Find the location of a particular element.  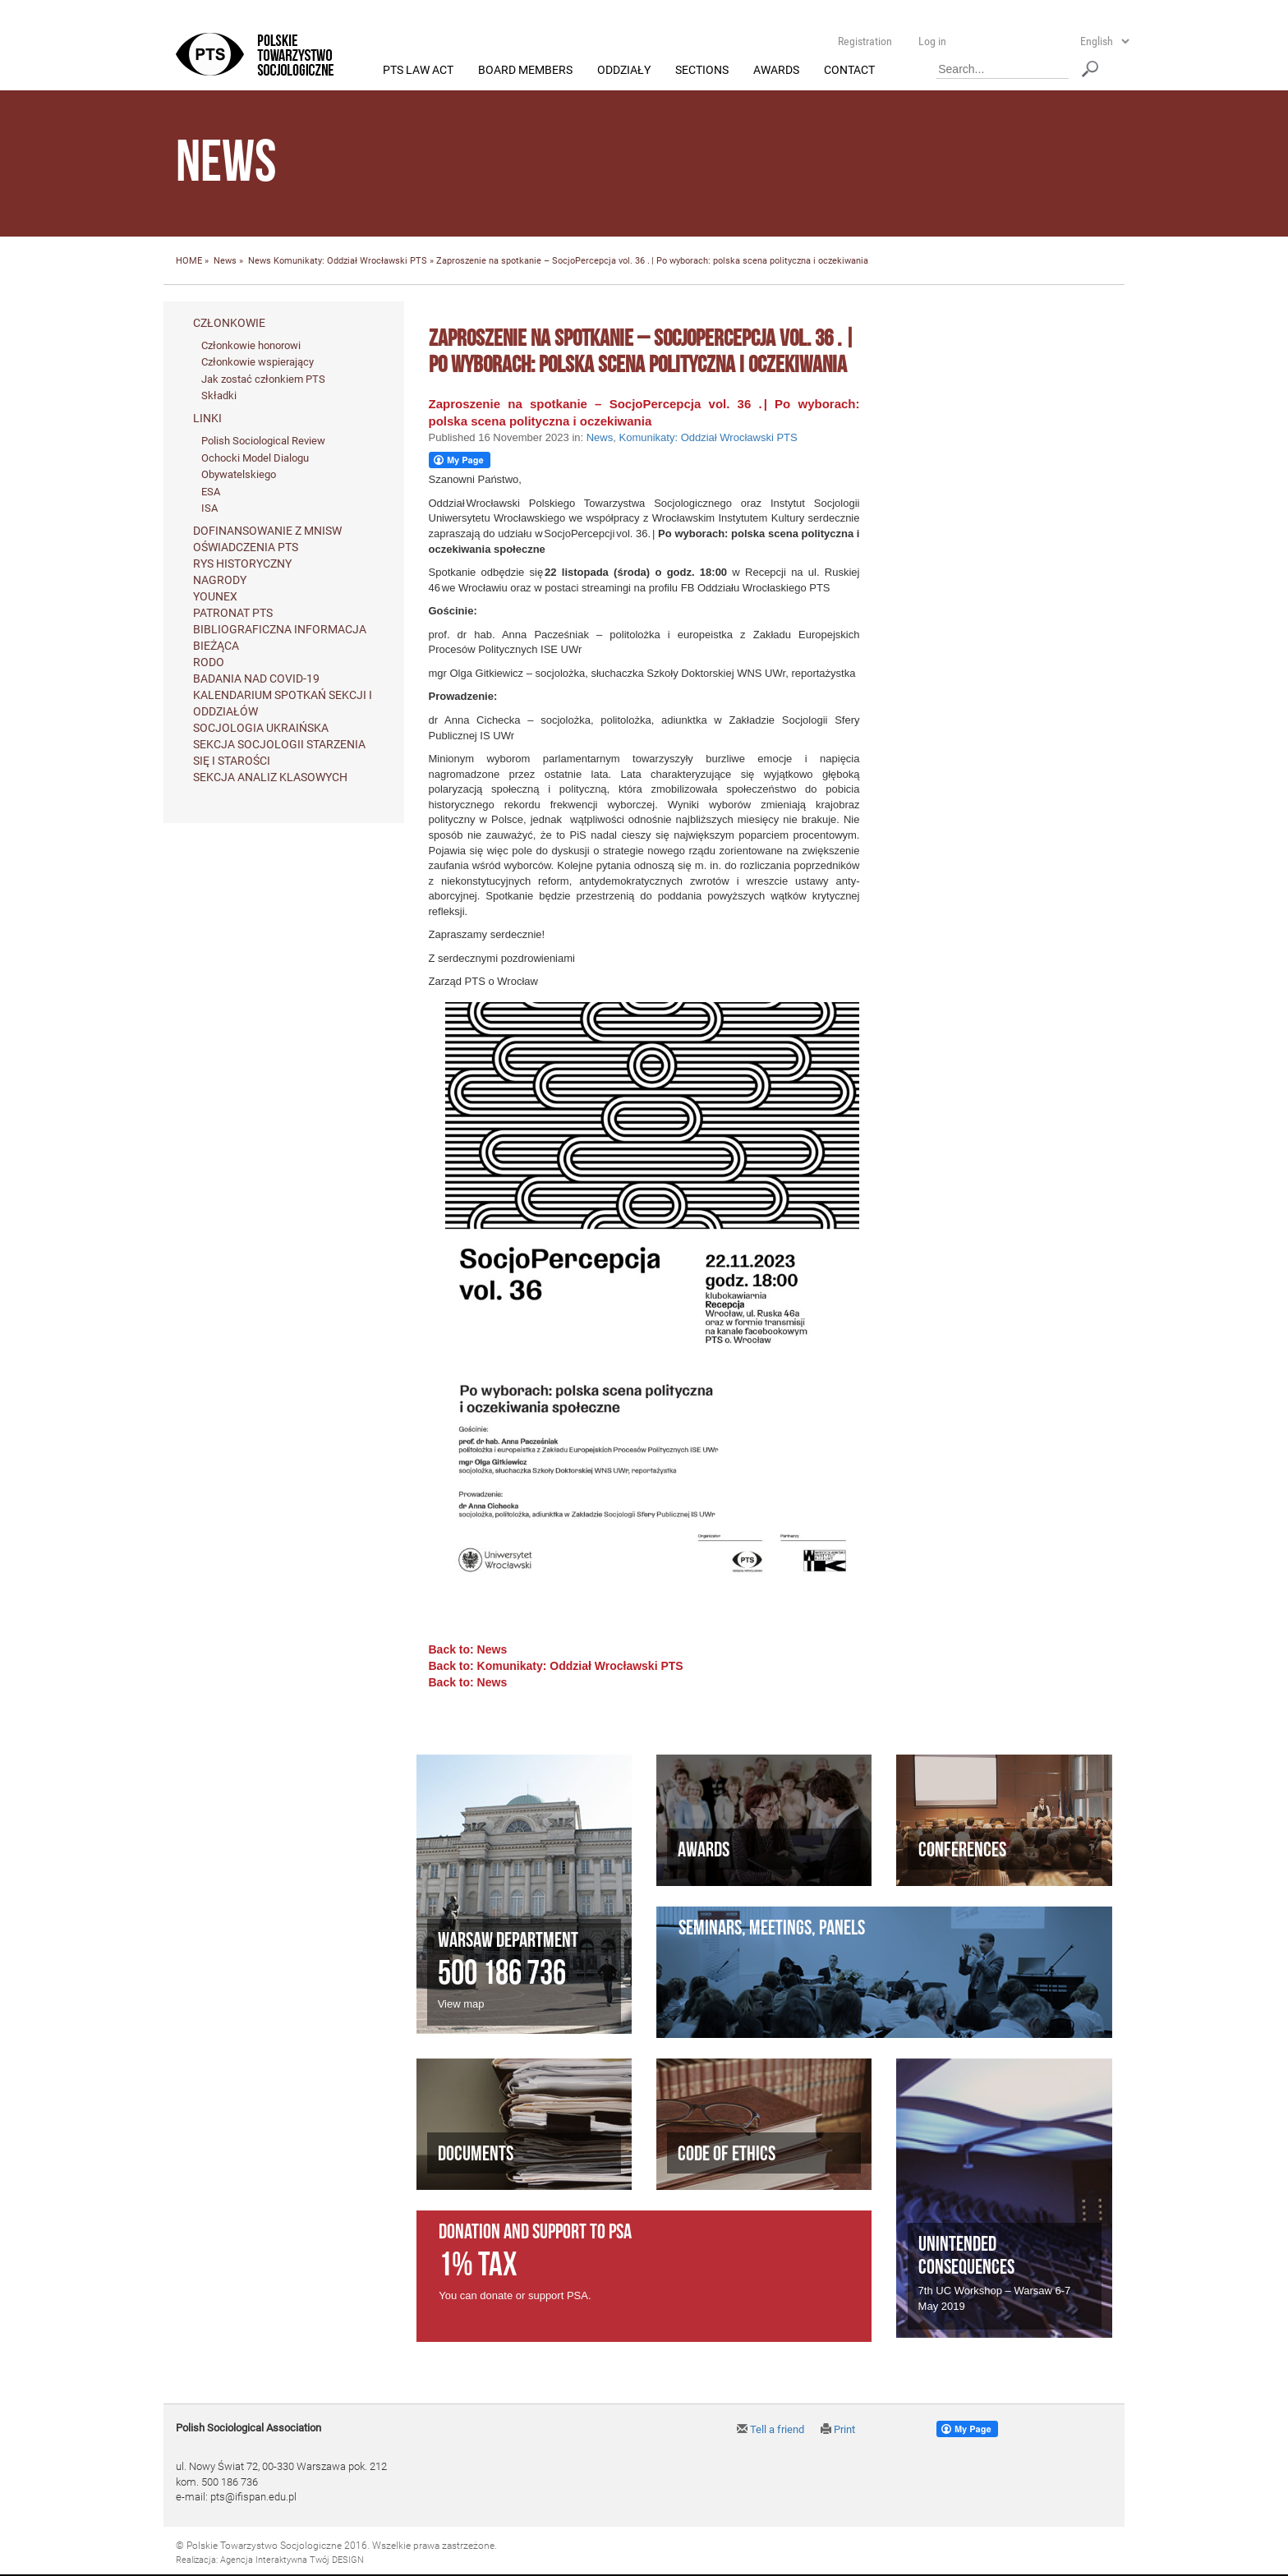

Contact is located at coordinates (849, 70).